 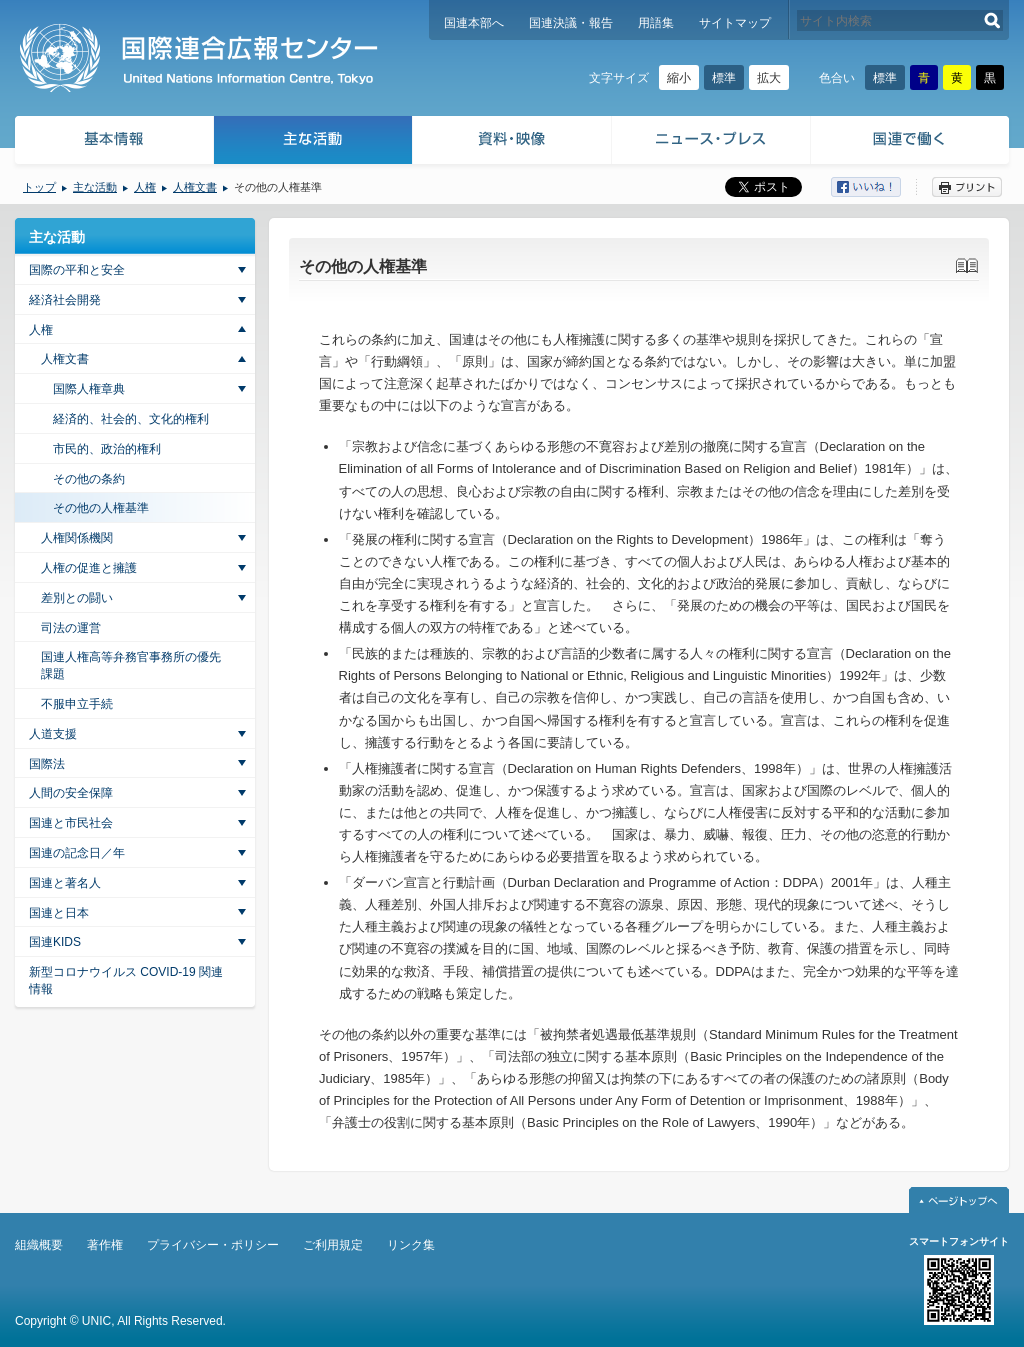 I want to click on 拡大, so click(x=769, y=78).